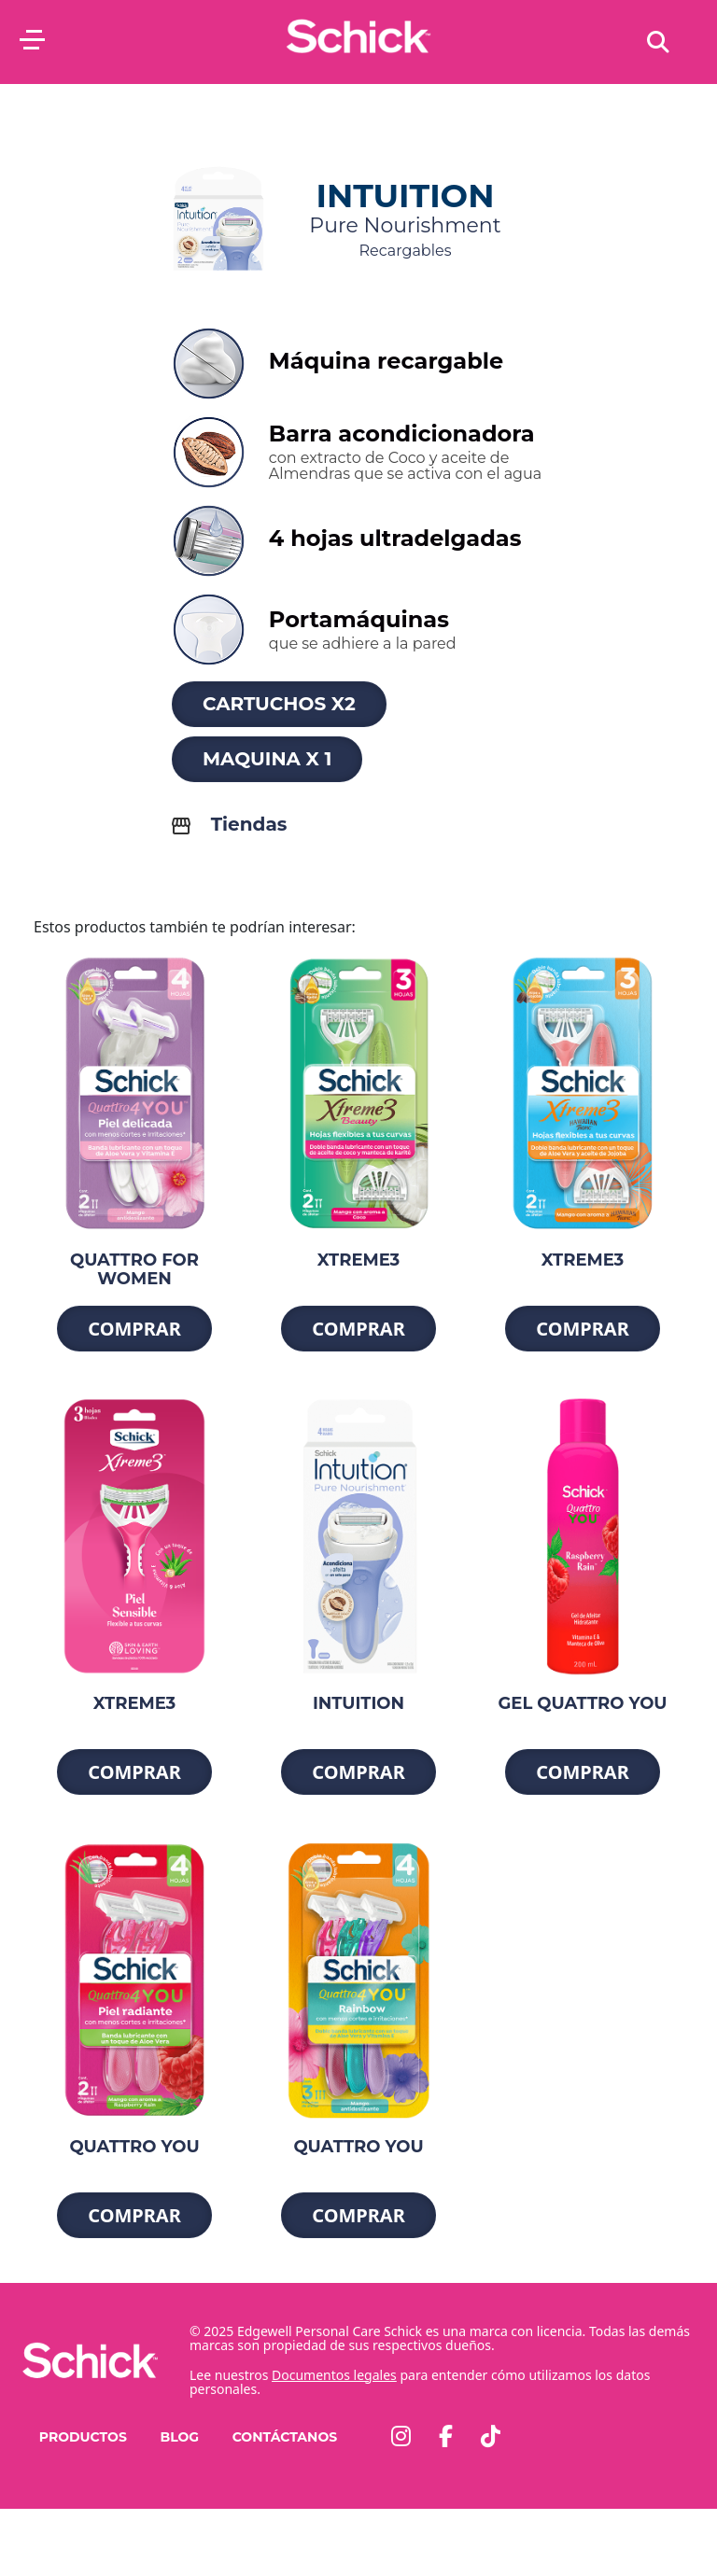  Describe the element at coordinates (279, 704) in the screenshot. I see `Cartuchos x2` at that location.